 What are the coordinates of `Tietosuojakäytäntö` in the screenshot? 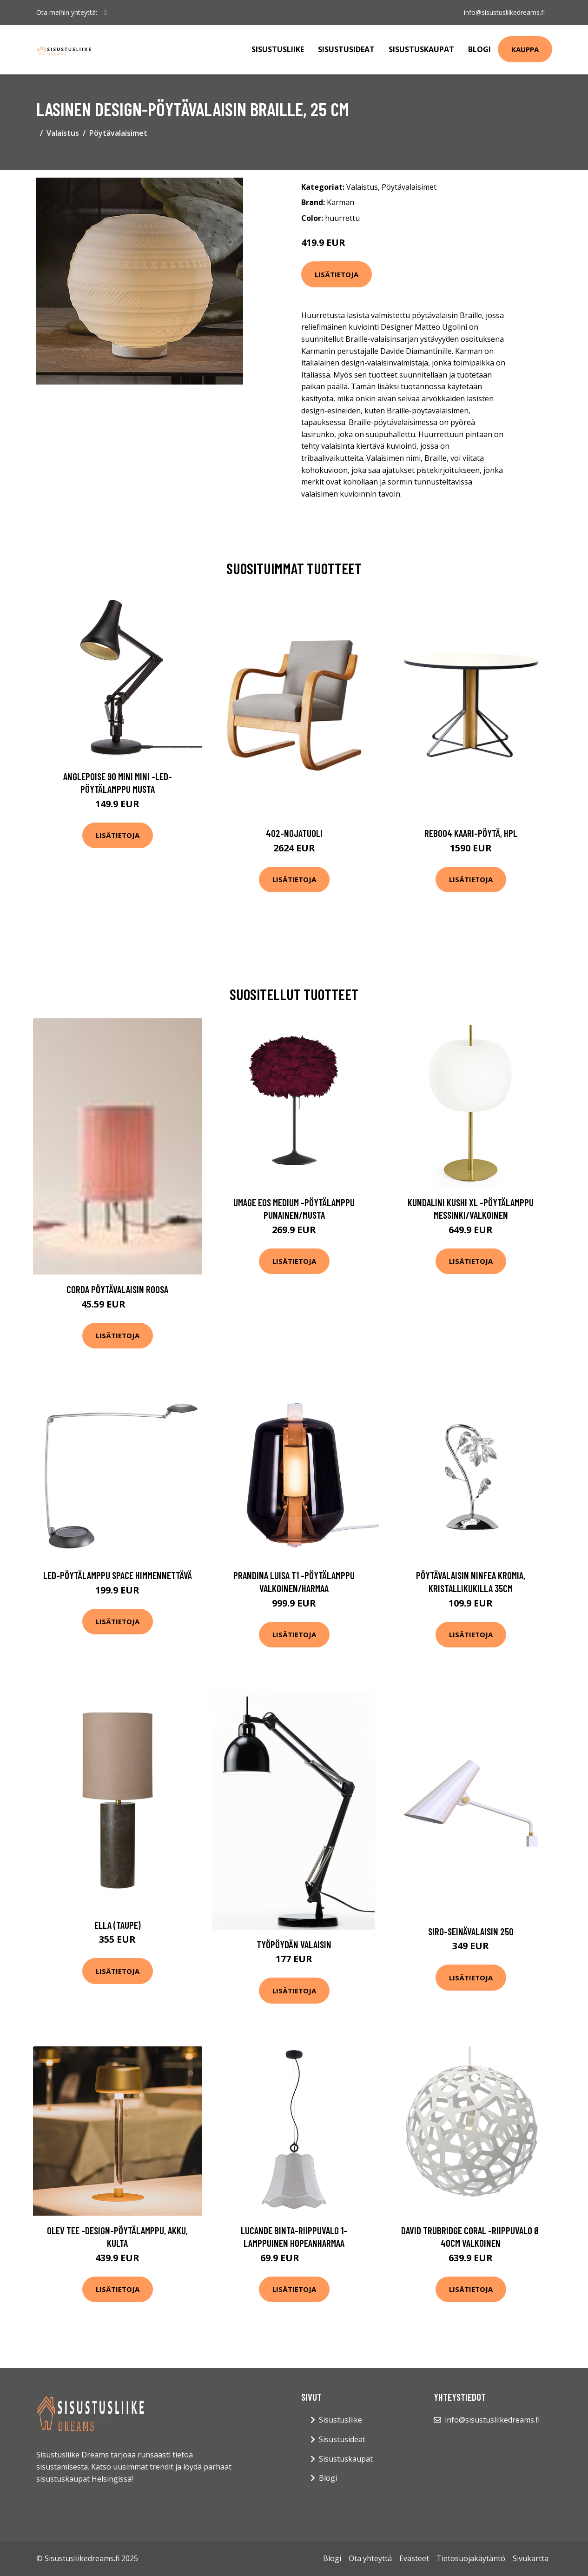 It's located at (470, 2558).